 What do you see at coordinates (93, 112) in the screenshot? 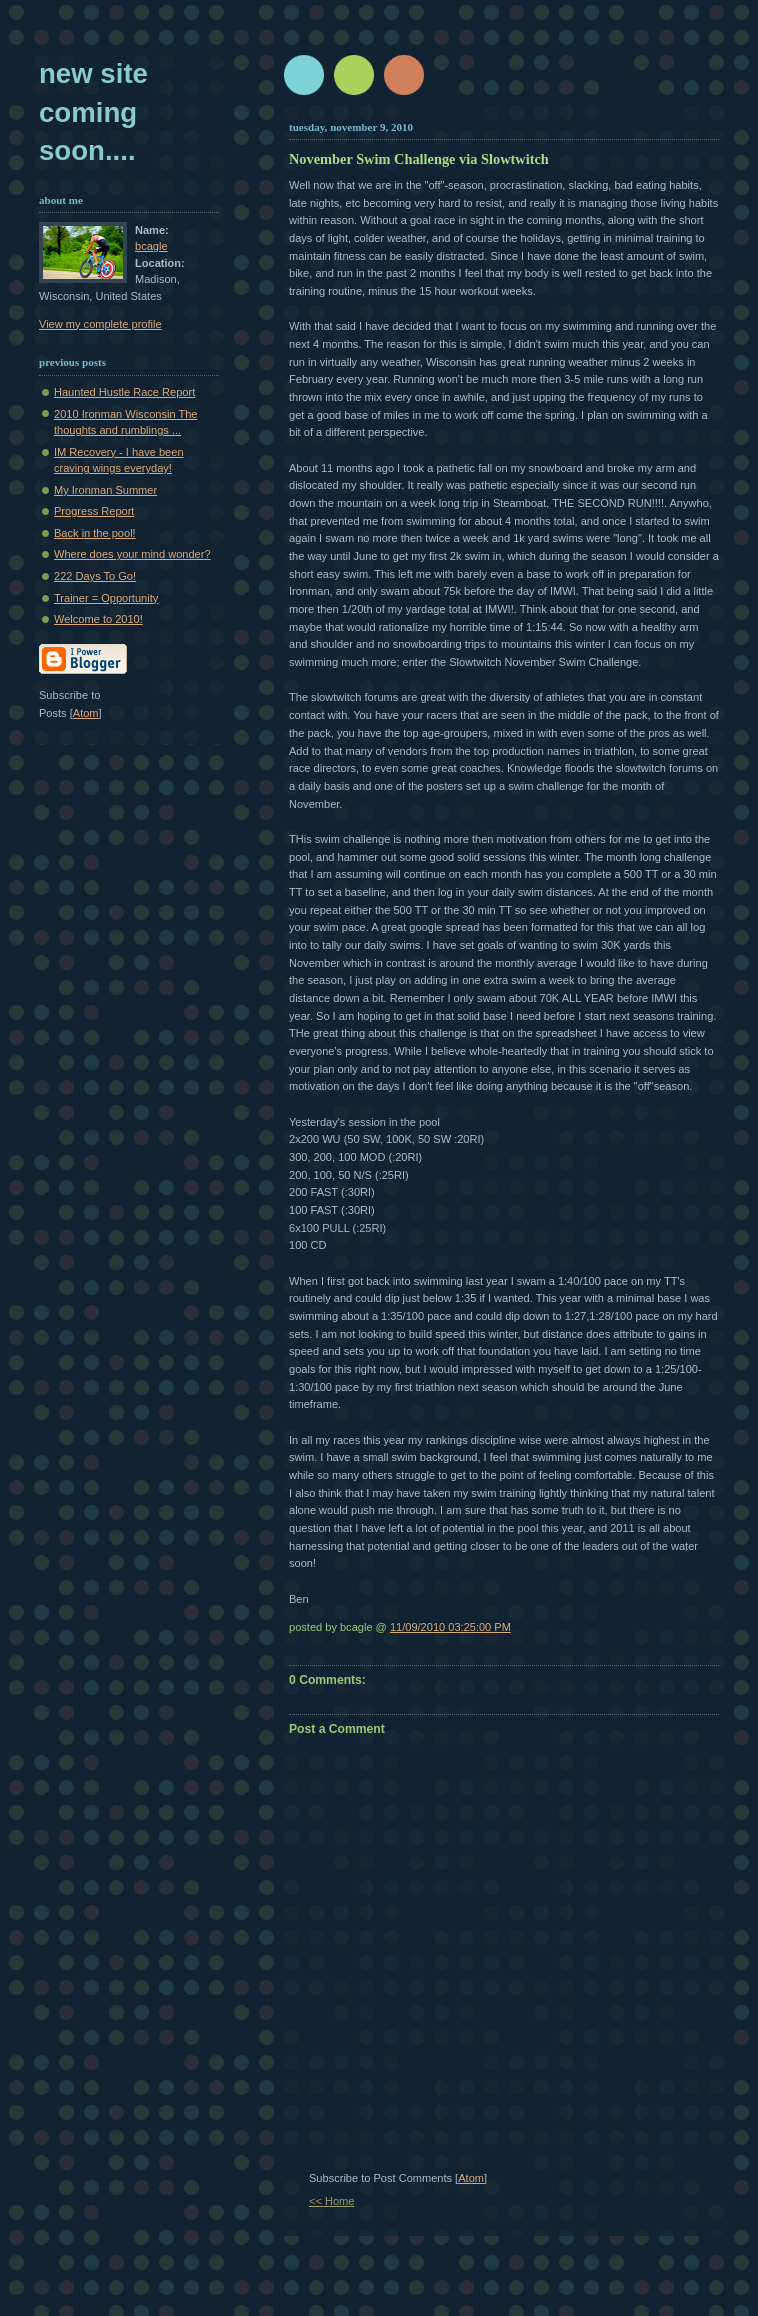
I see `New Site Coming Soon....` at bounding box center [93, 112].